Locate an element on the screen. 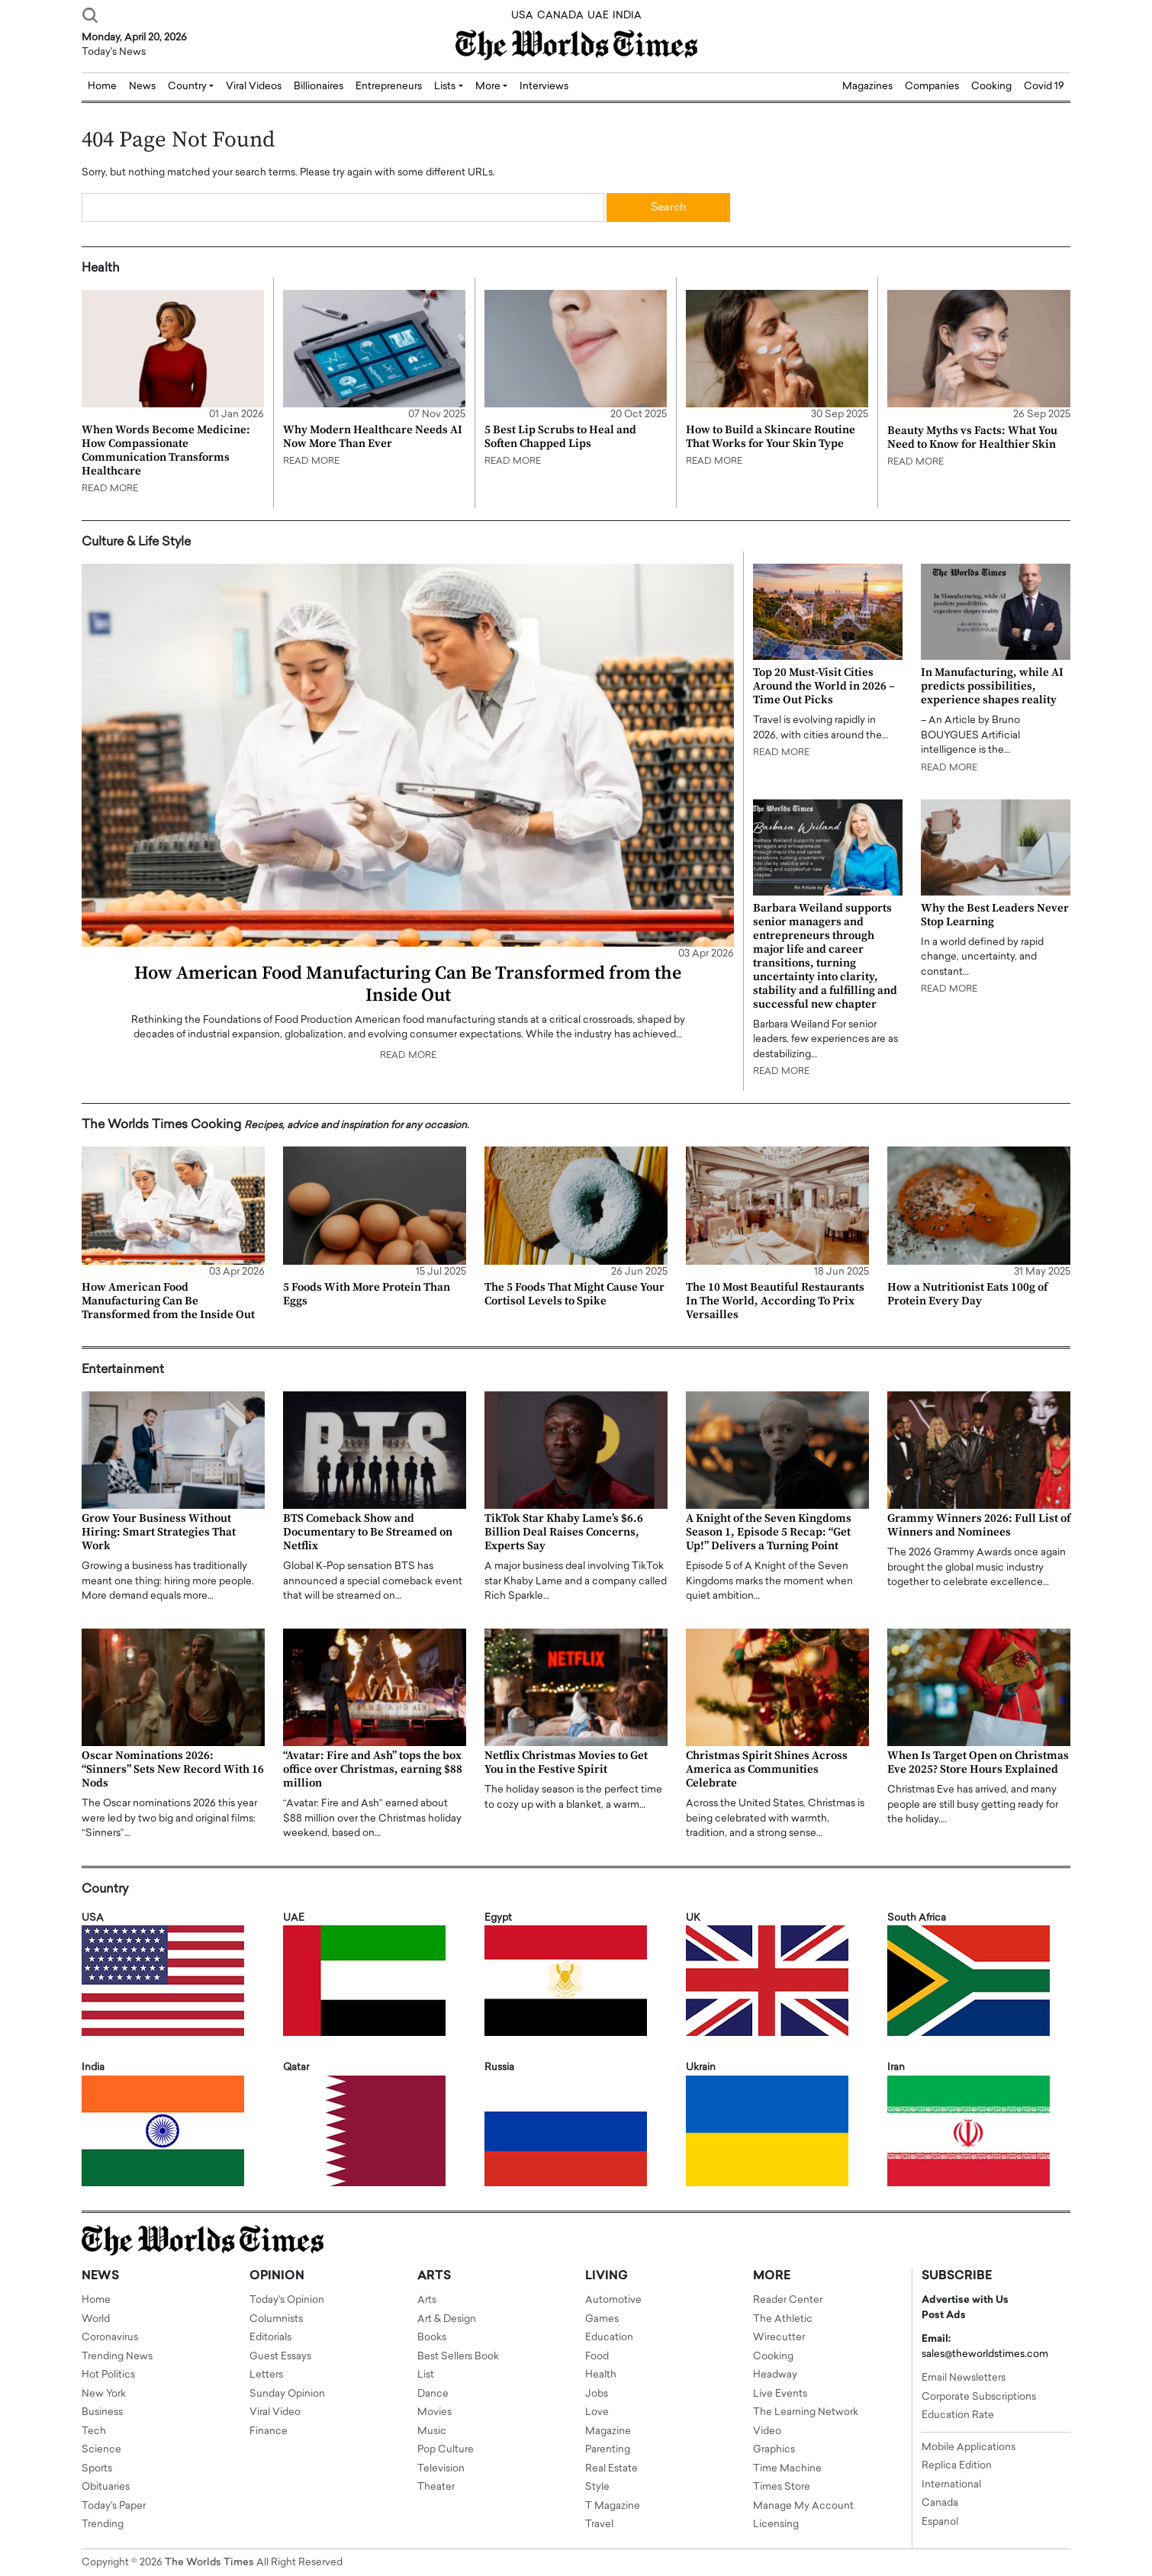  How American Food Manufacturing Can Be Transformed from the Inside Out is located at coordinates (407, 984).